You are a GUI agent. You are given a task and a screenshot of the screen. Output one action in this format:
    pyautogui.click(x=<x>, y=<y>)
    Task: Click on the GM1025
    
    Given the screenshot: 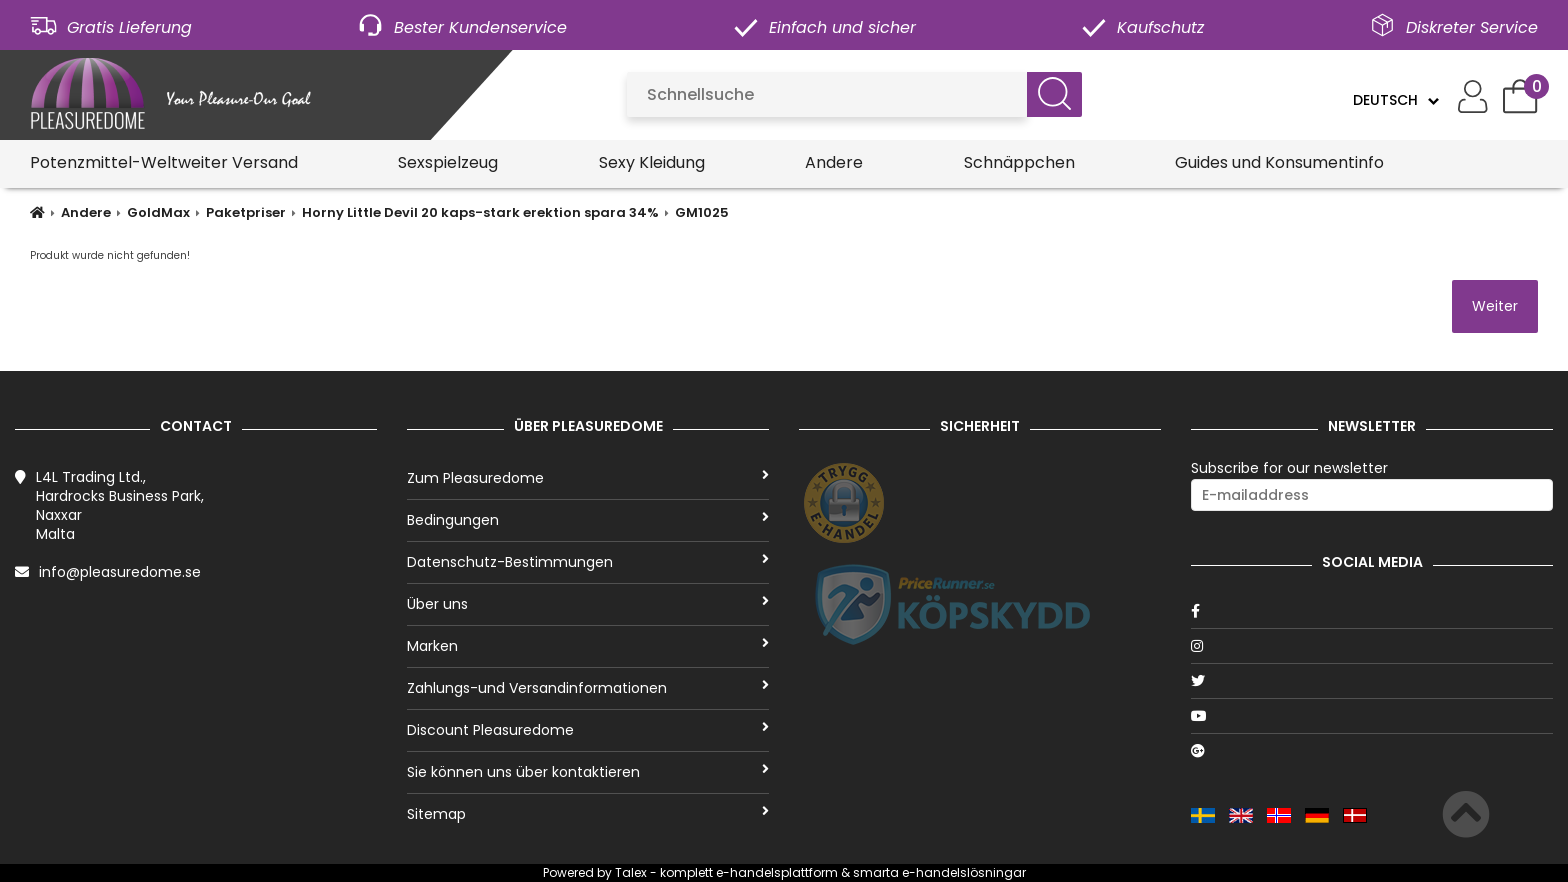 What is the action you would take?
    pyautogui.click(x=702, y=212)
    